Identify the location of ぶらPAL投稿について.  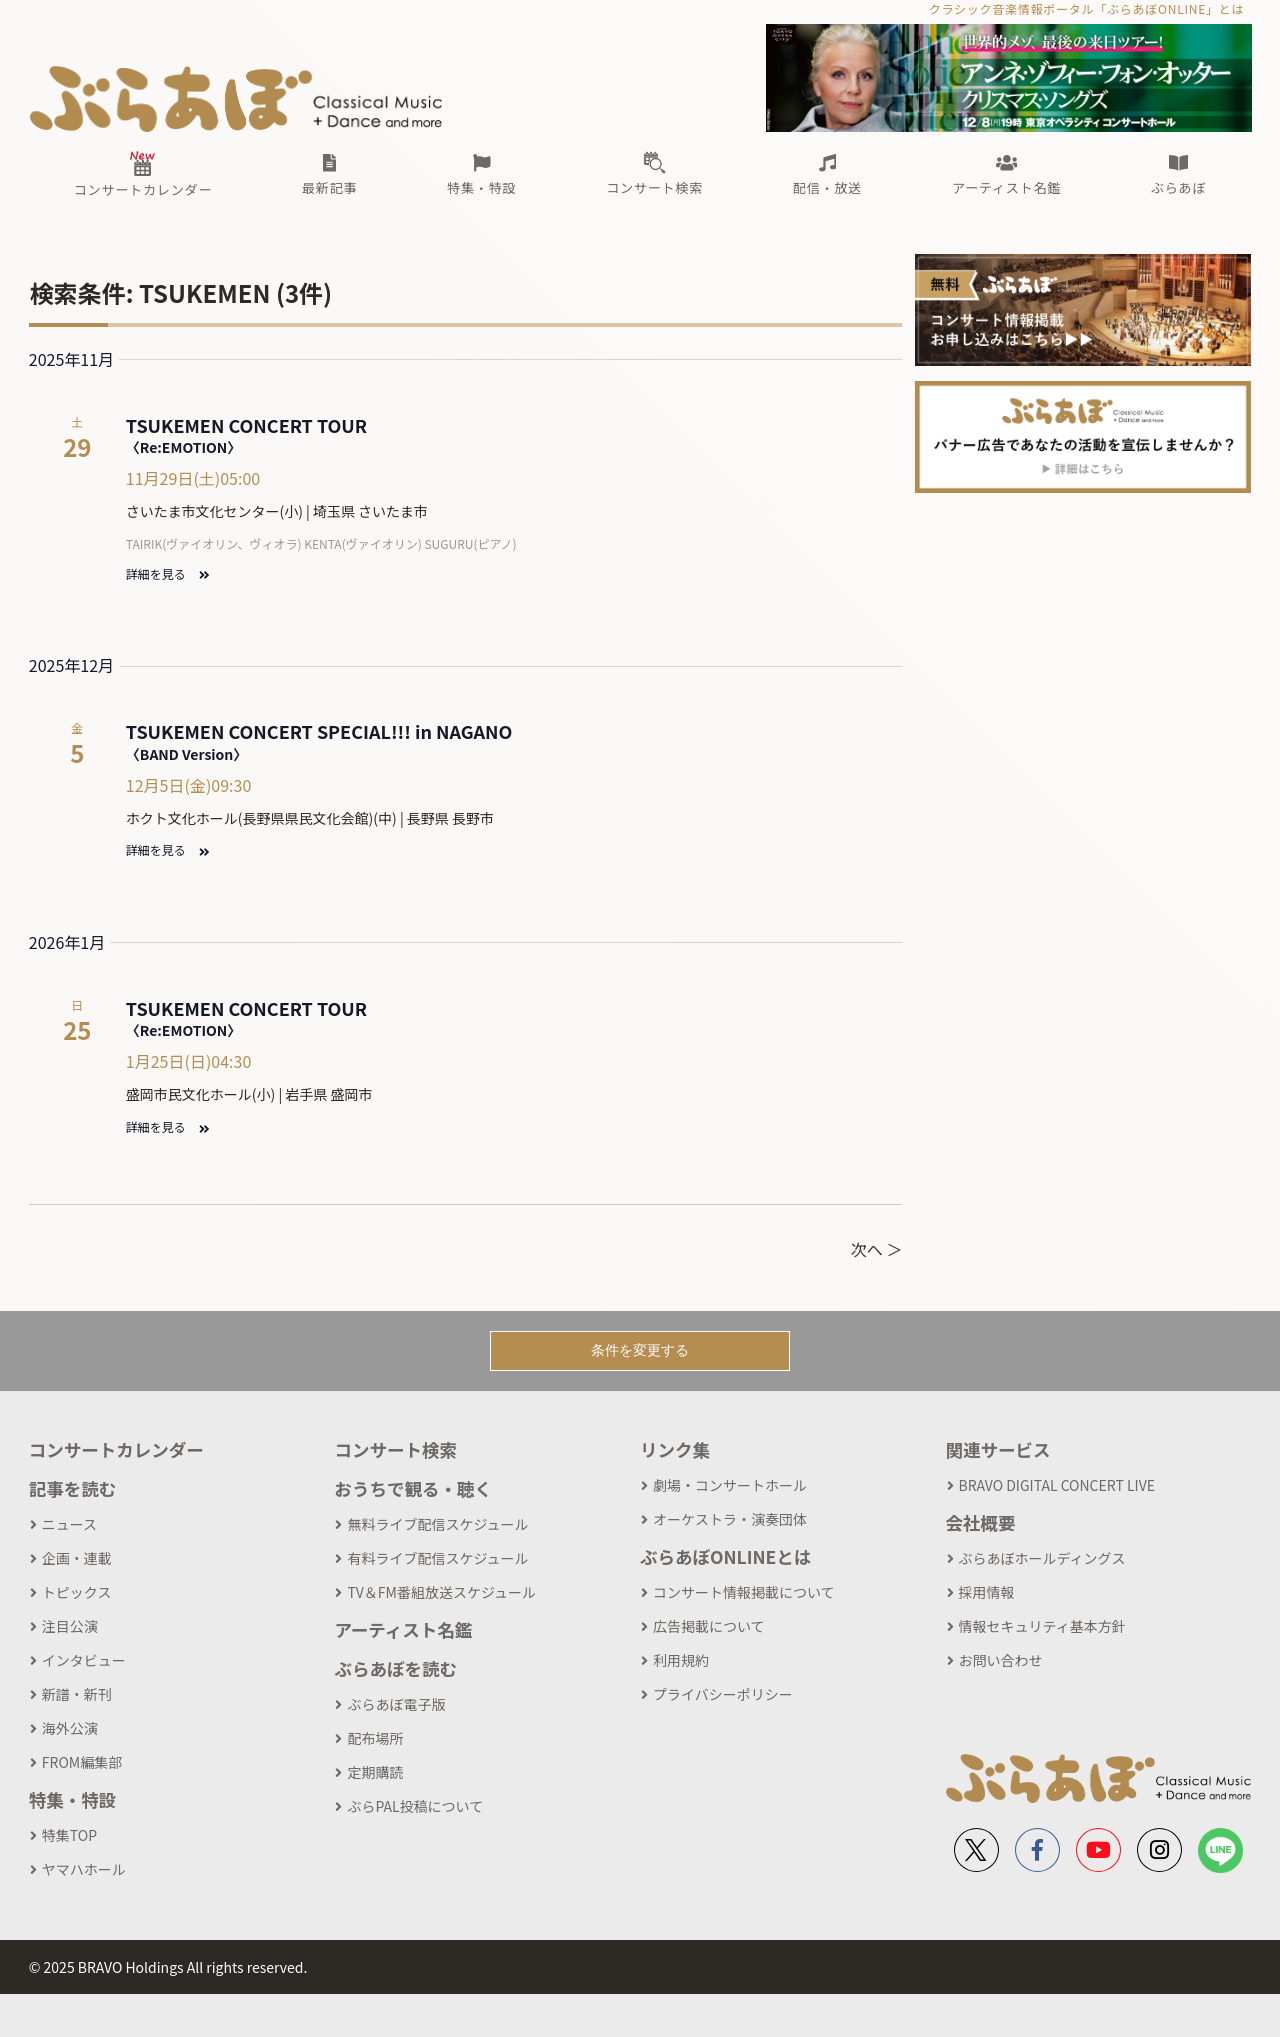
(415, 1806).